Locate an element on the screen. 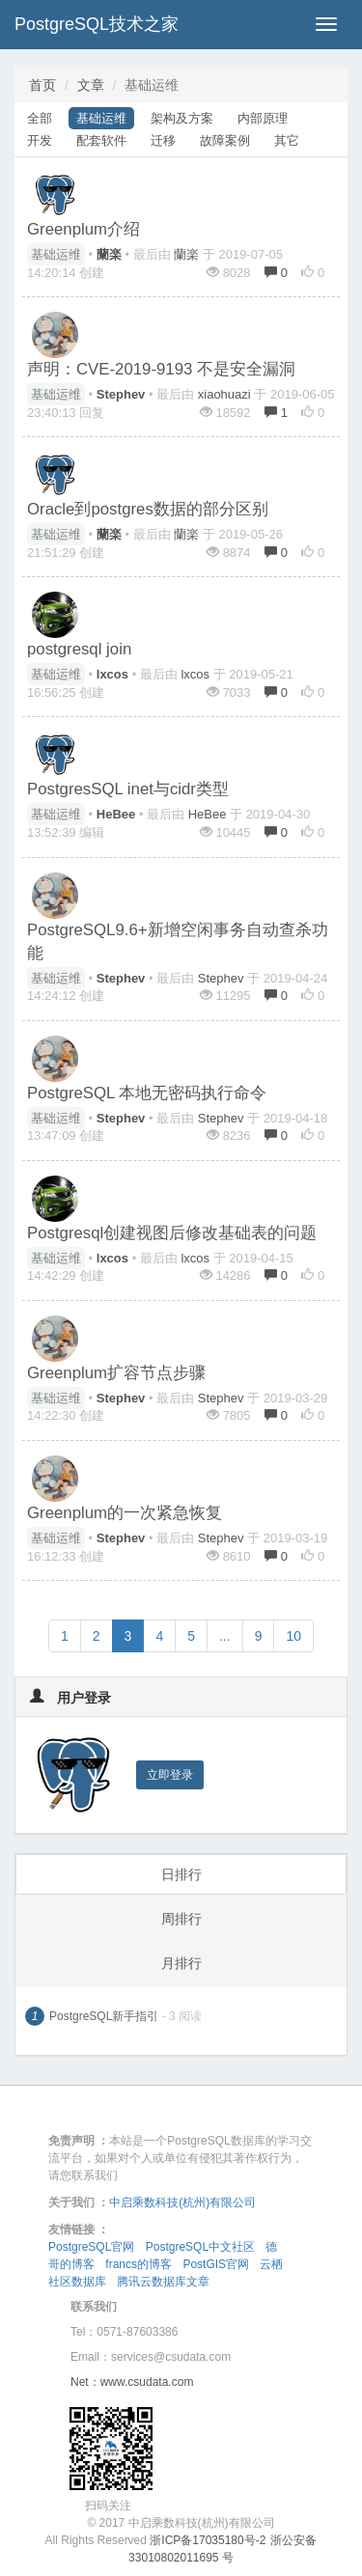 The width and height of the screenshot is (362, 2576). 迁移 is located at coordinates (163, 140).